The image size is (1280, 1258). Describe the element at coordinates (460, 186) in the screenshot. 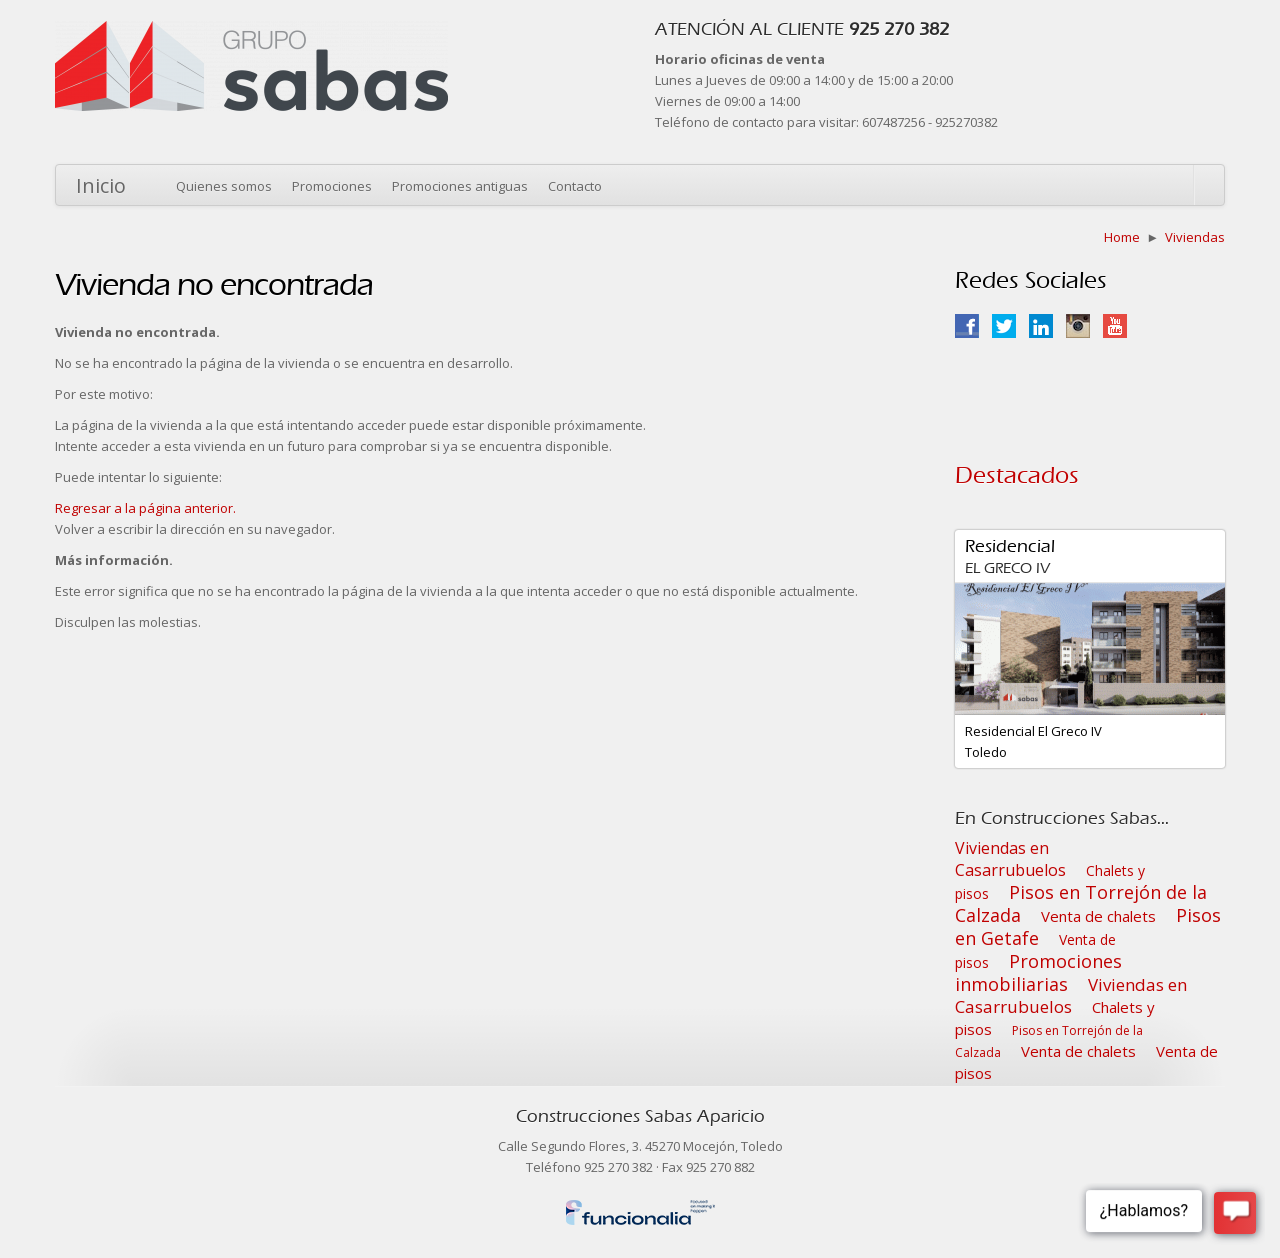

I see `Promociones antiguas` at that location.